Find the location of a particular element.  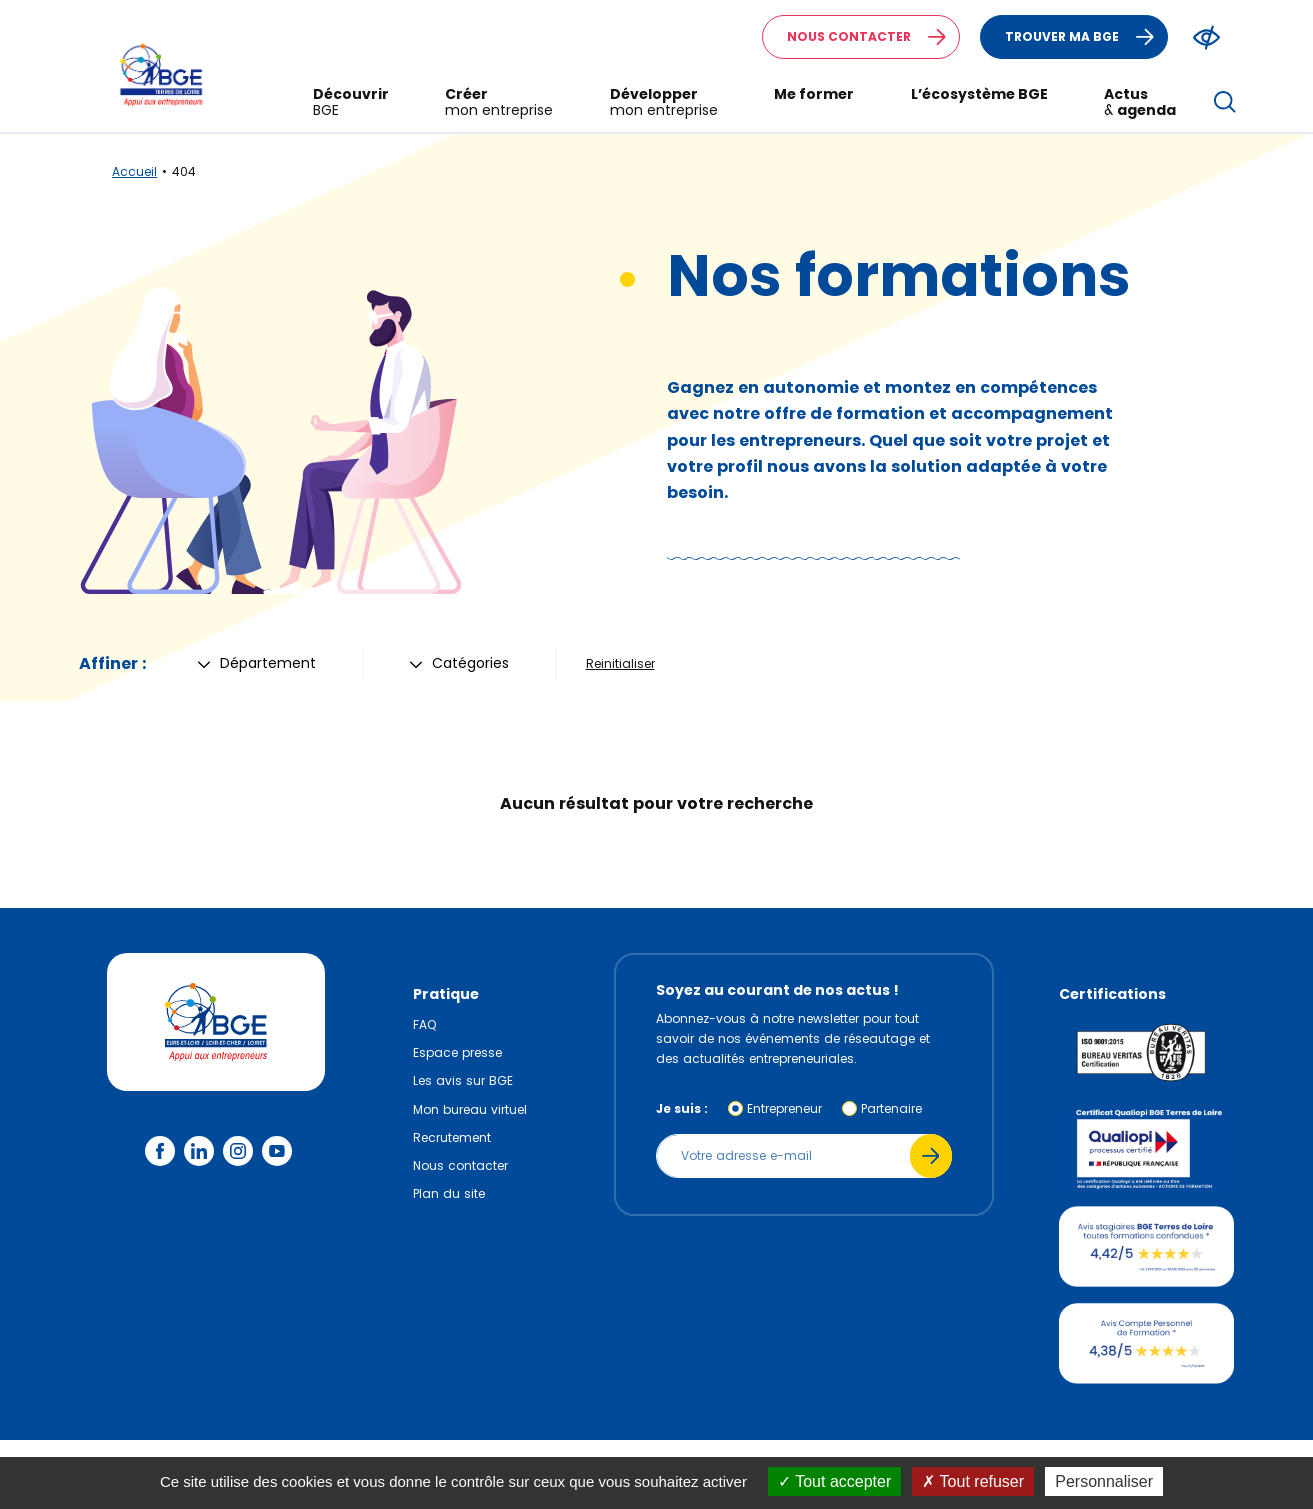

Partenaire is located at coordinates (891, 1108).